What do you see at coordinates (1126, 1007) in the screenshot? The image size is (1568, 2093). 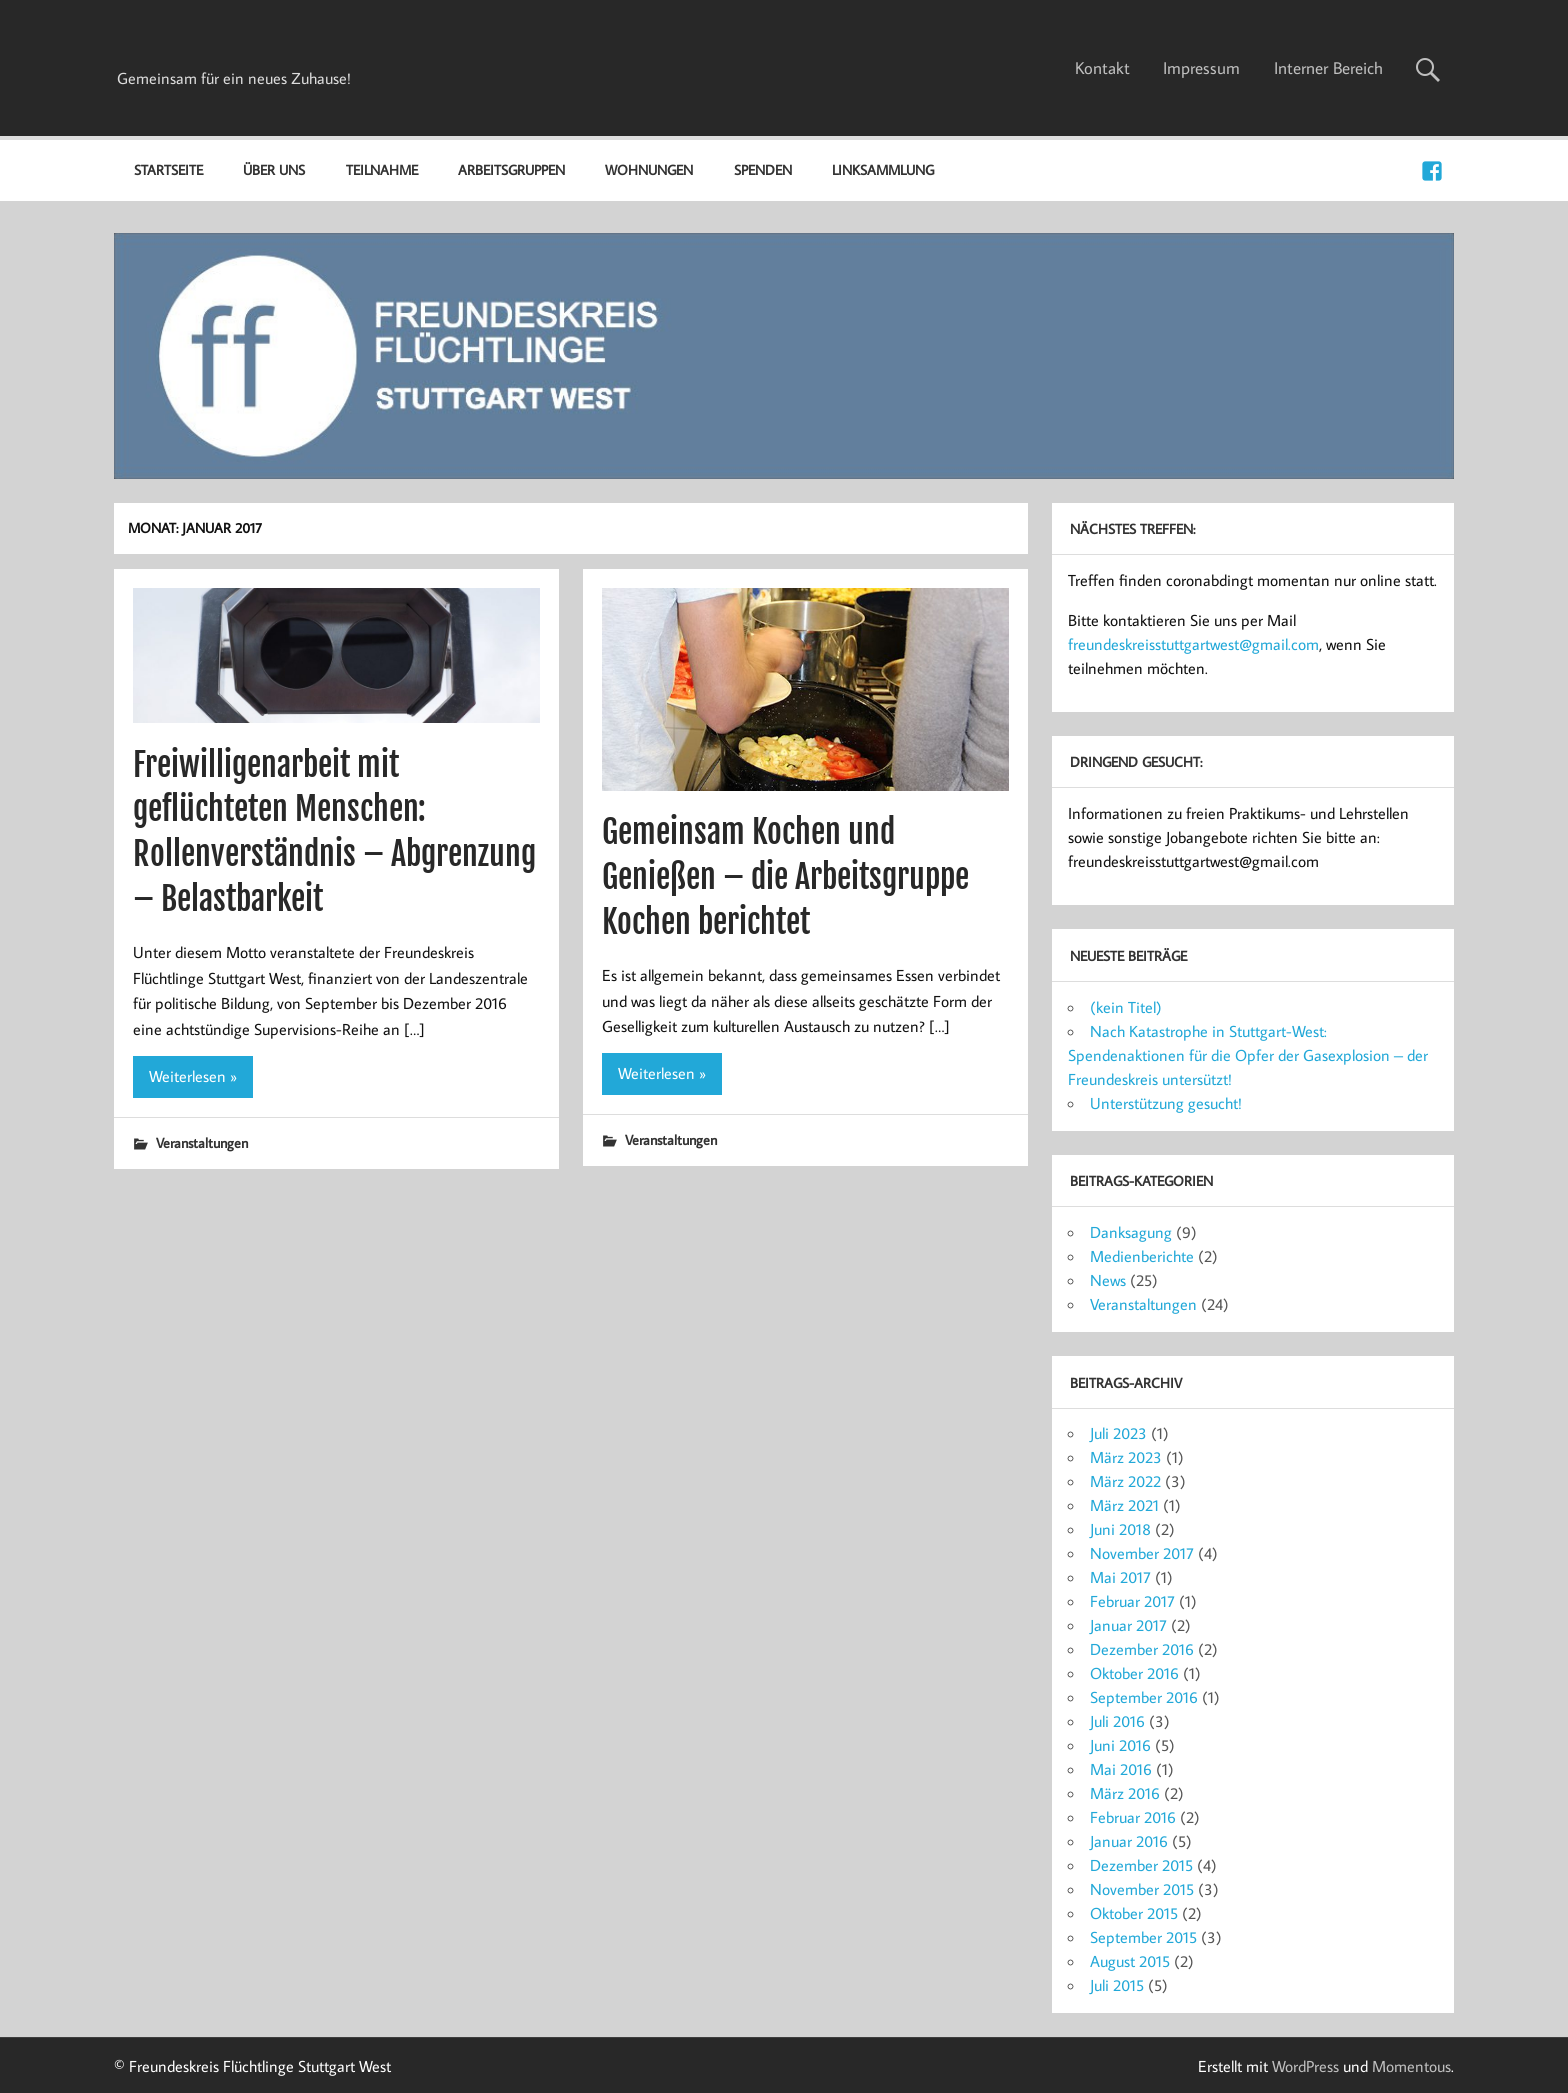 I see `(kein Titel)` at bounding box center [1126, 1007].